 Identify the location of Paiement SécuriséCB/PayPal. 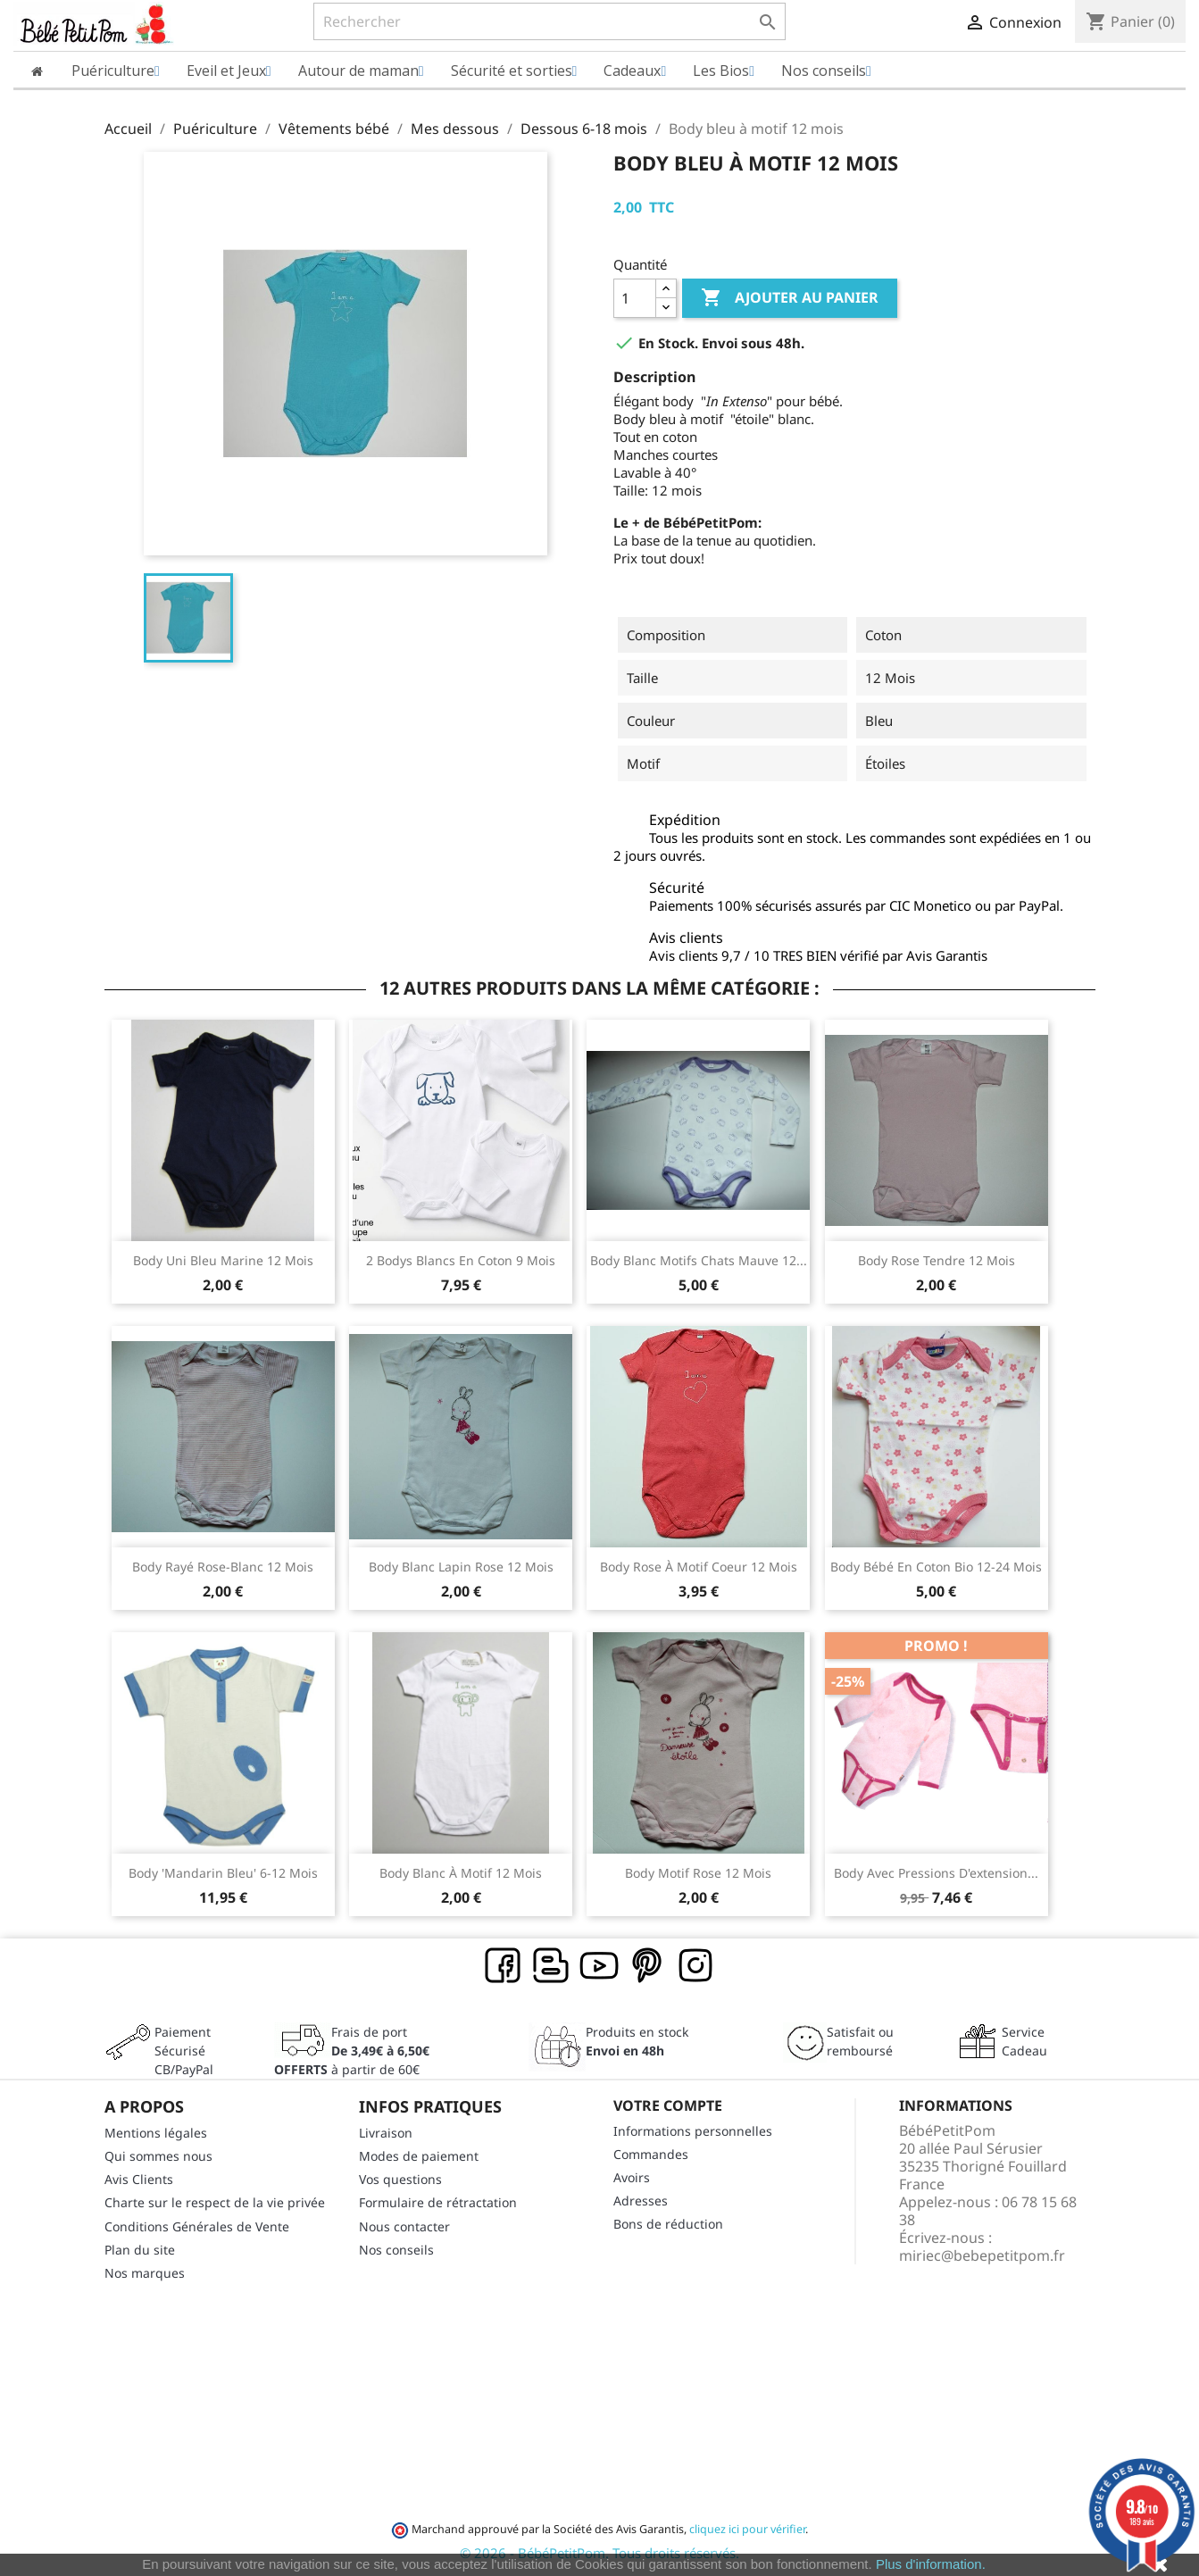
(183, 2050).